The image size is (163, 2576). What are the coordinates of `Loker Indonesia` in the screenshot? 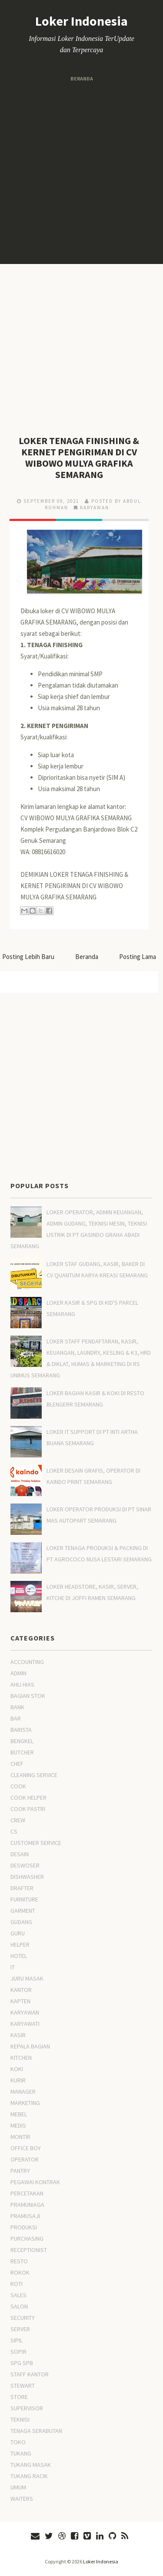 It's located at (81, 21).